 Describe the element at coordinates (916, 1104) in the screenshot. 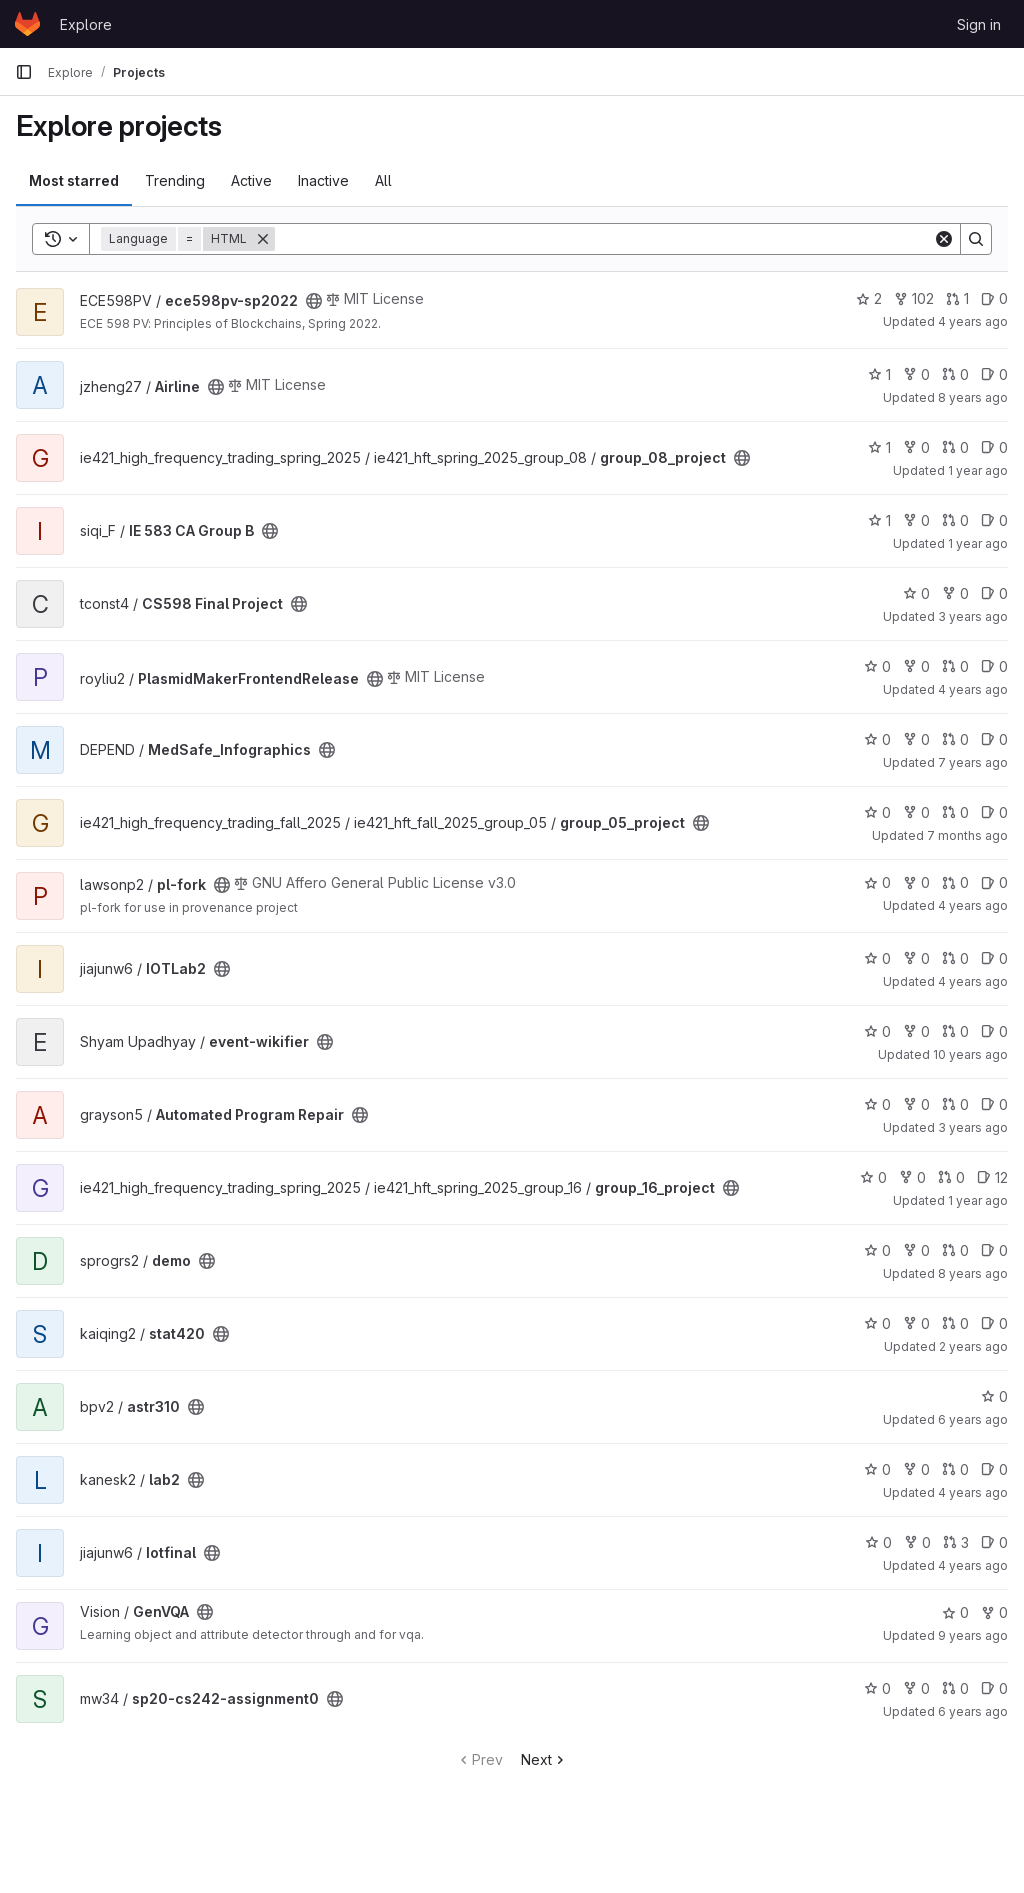

I see `0 [Automated Program Repair has 0 forks]` at that location.